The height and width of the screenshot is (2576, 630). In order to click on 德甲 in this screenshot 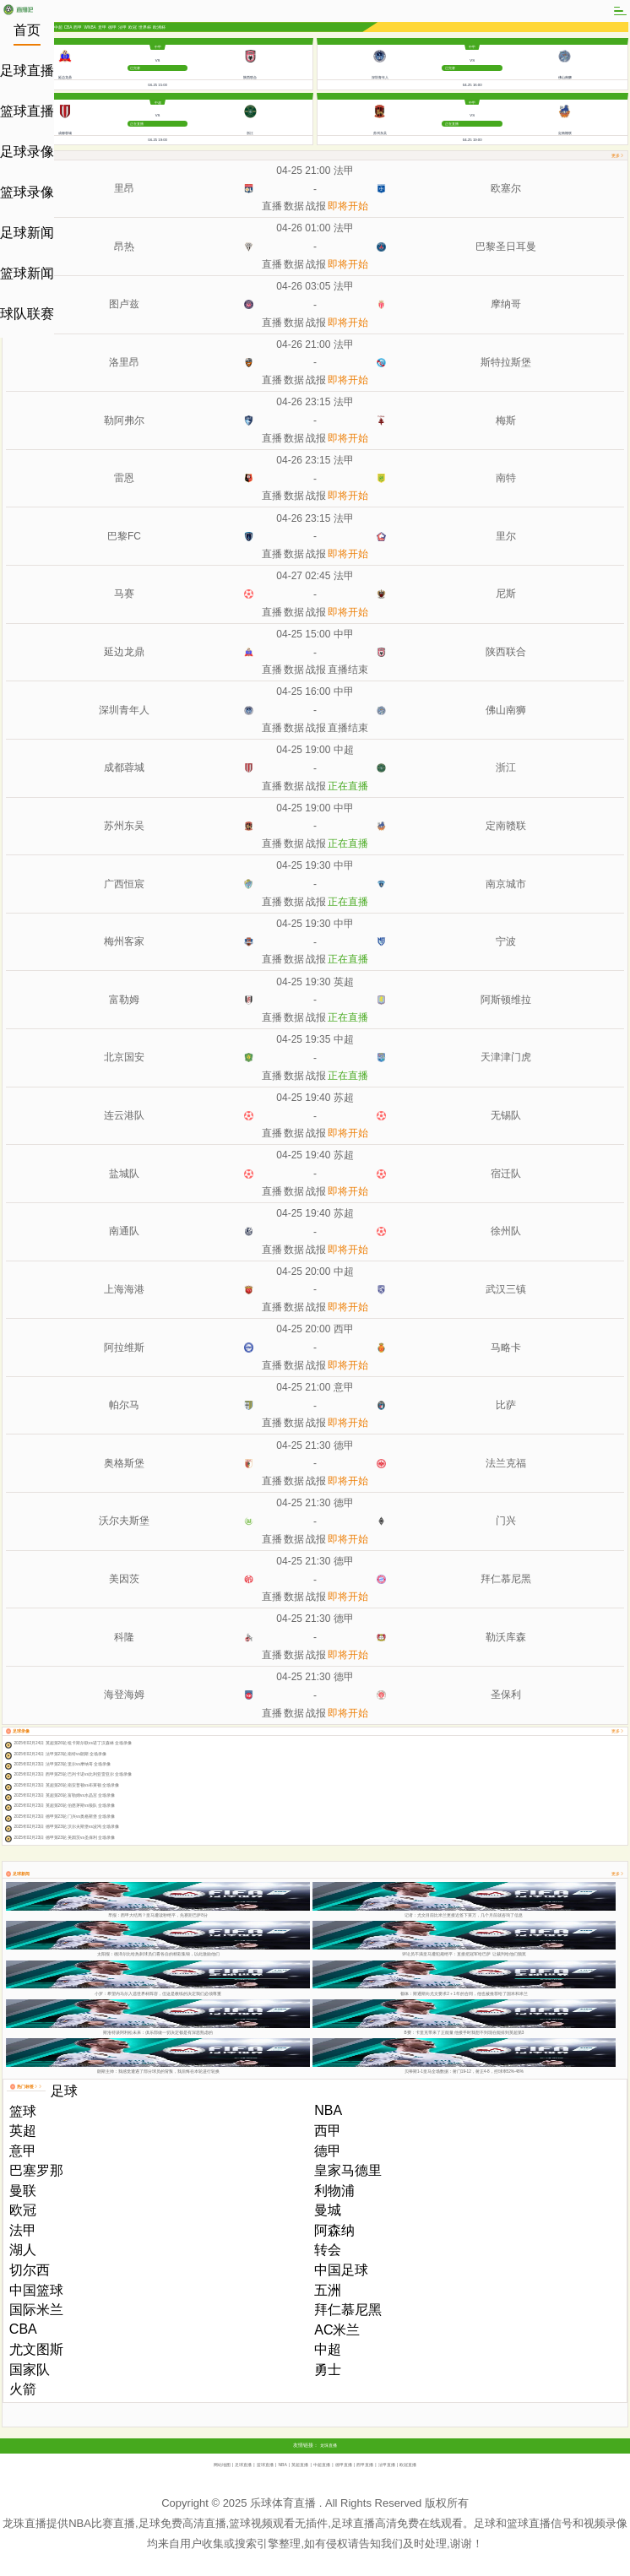, I will do `click(112, 27)`.